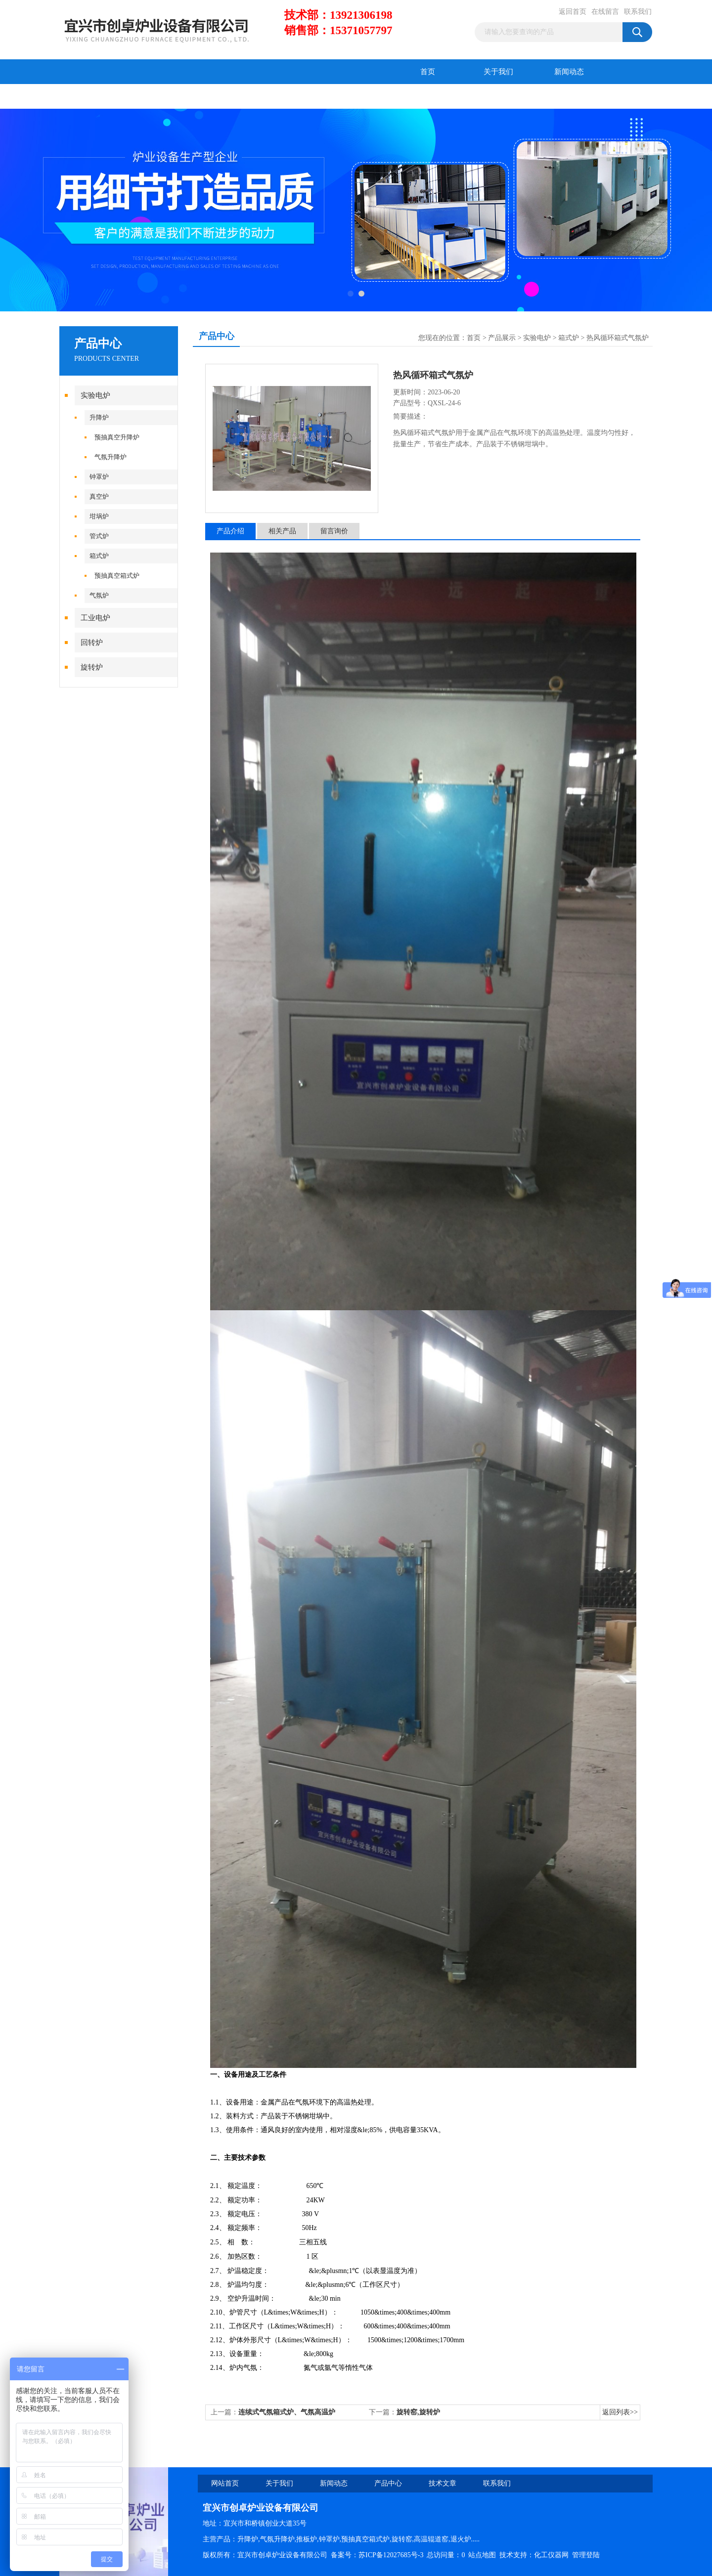  I want to click on 网站首页, so click(225, 2483).